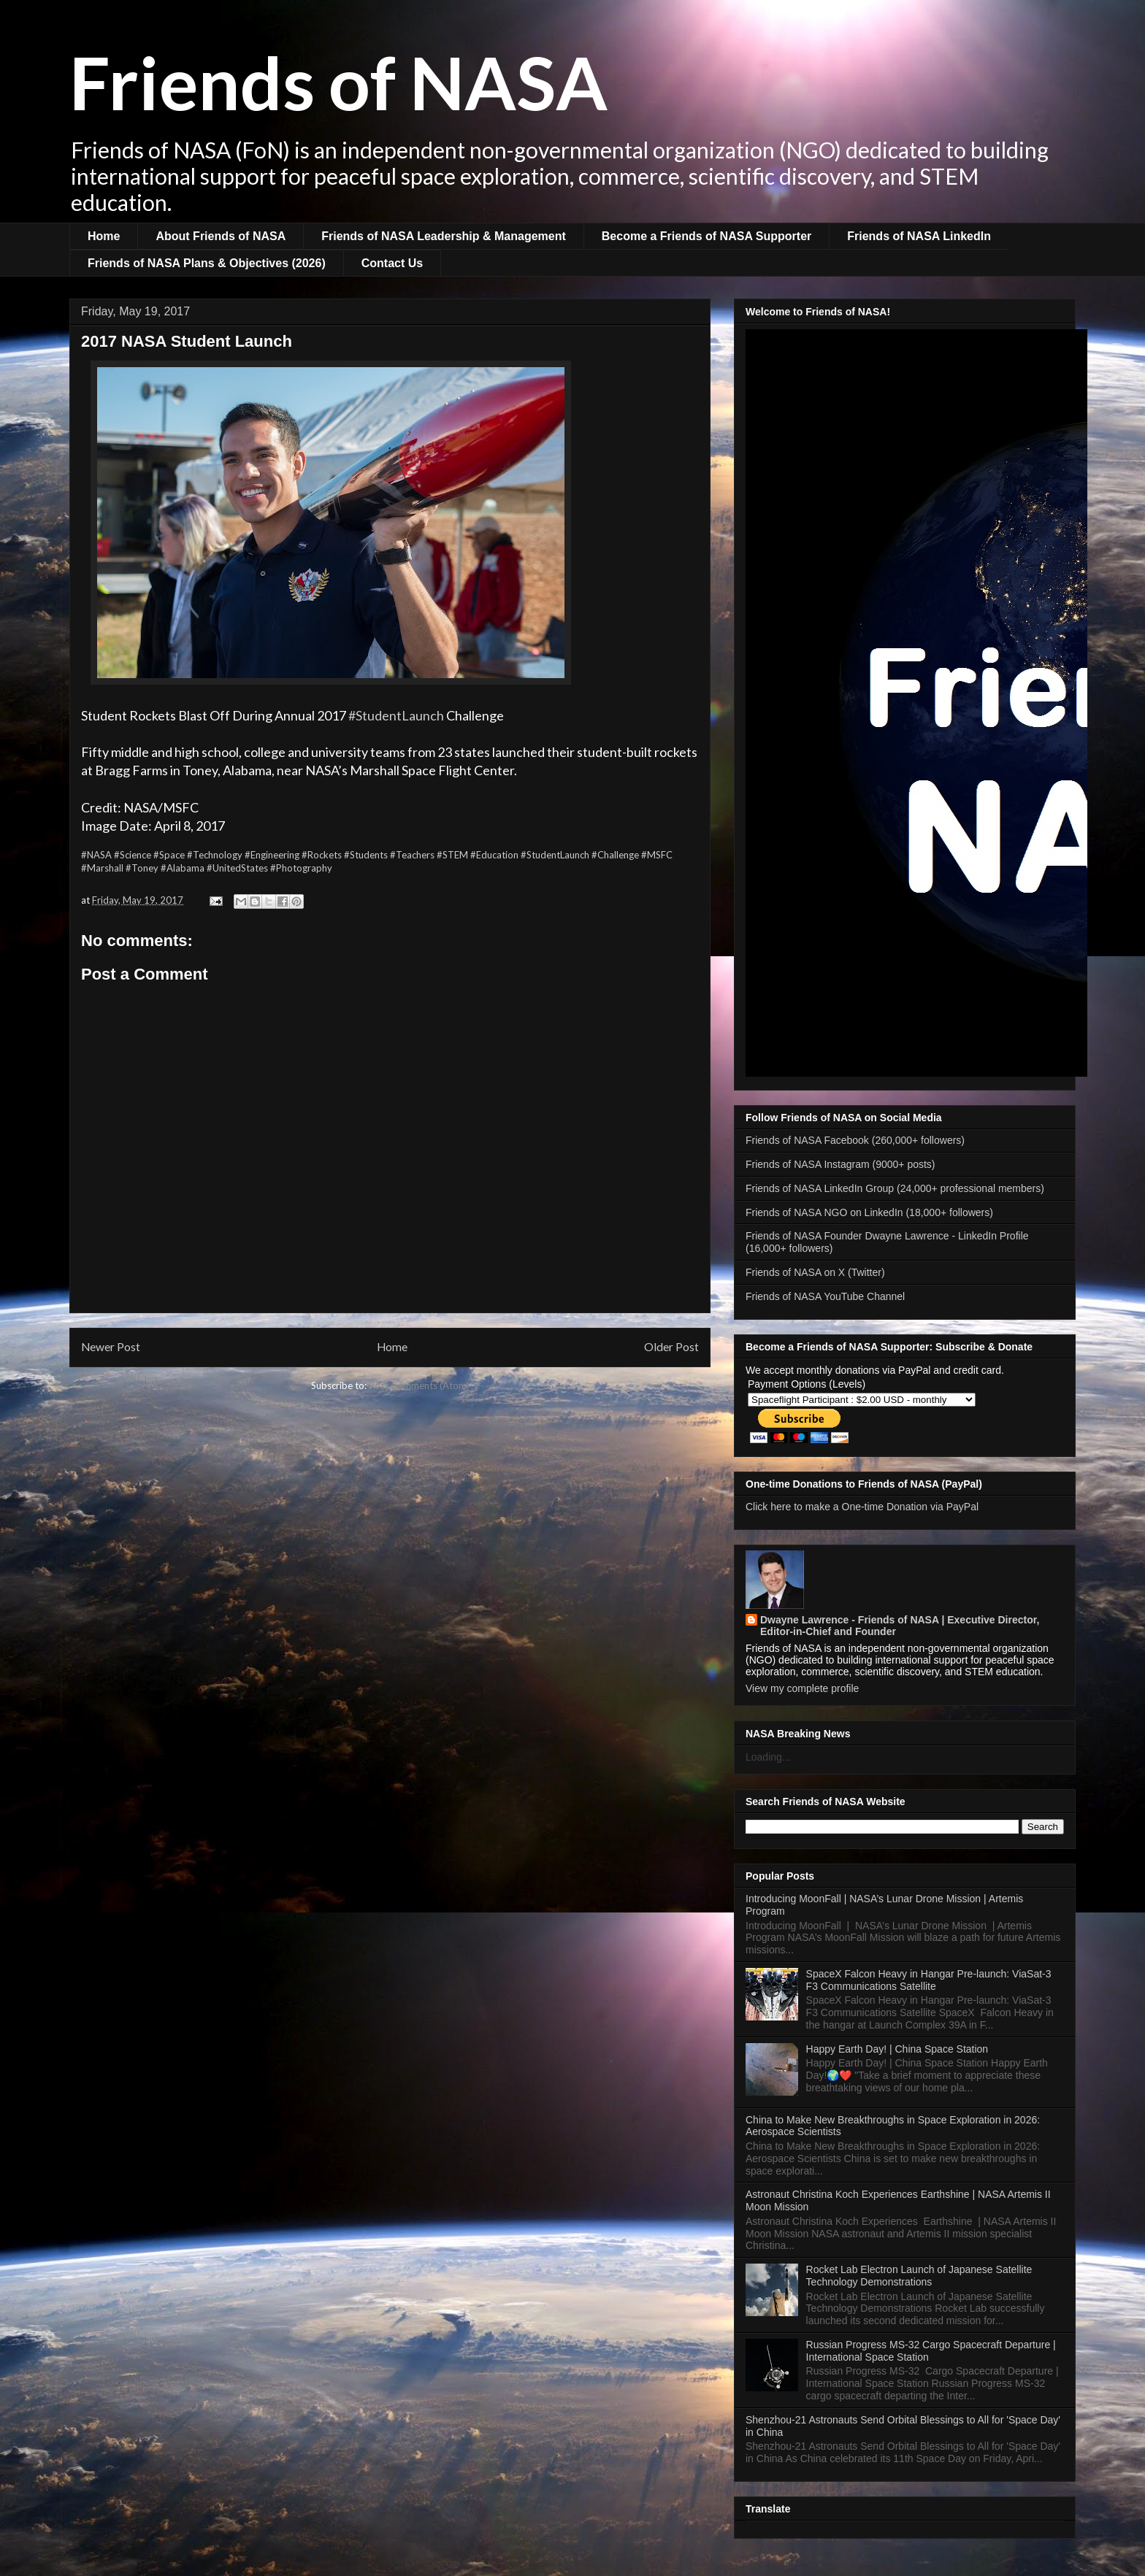 Image resolution: width=1145 pixels, height=2576 pixels. I want to click on Friends of NASA, so click(338, 82).